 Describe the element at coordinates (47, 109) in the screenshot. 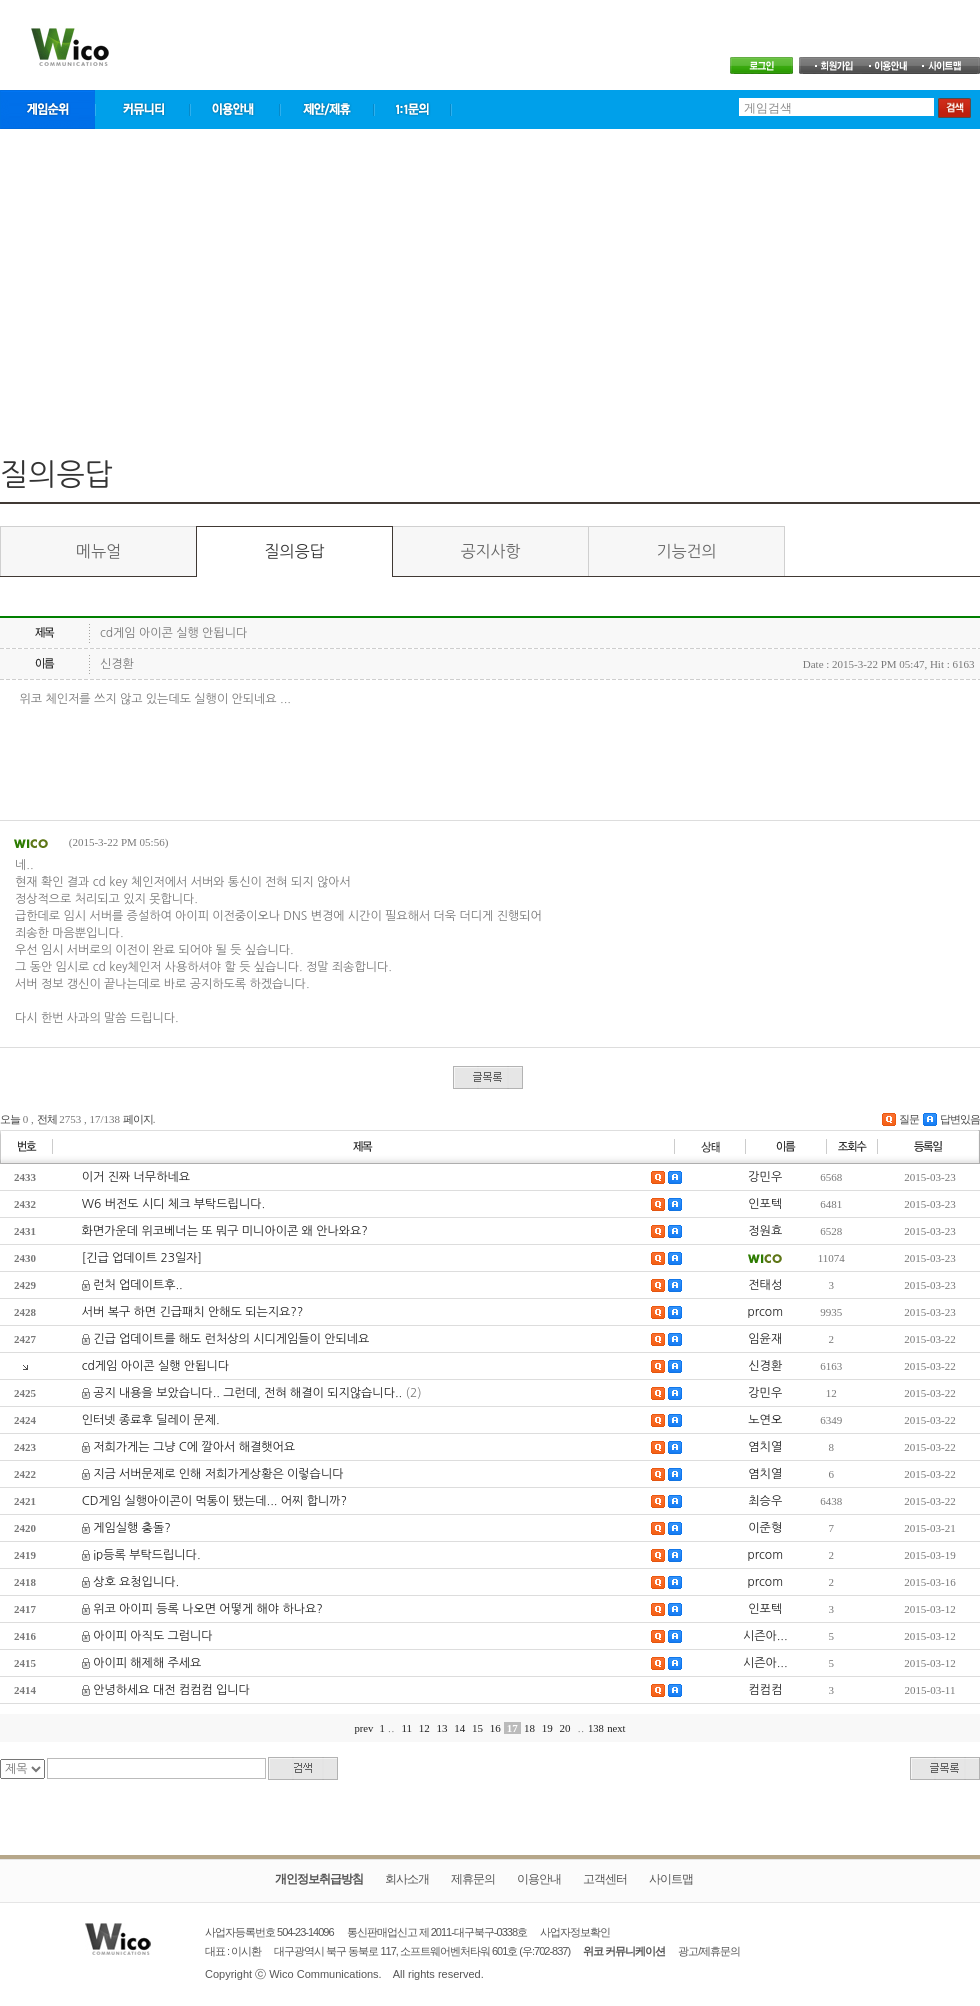

I see `게임순위` at that location.